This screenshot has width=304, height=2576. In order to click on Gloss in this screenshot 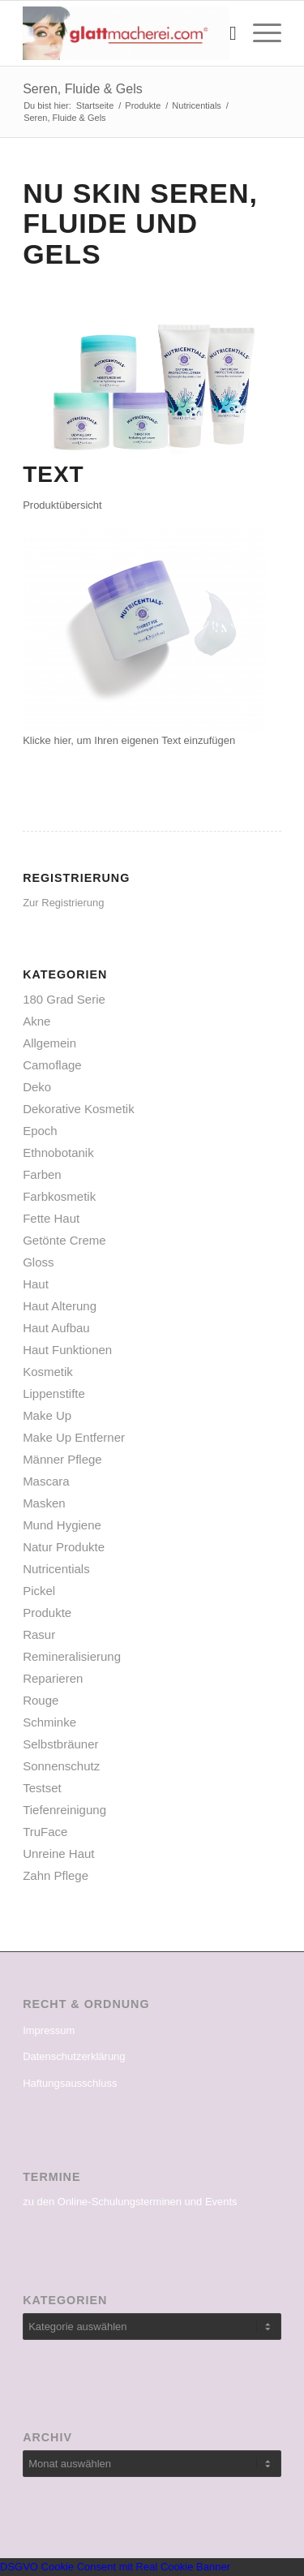, I will do `click(38, 1262)`.